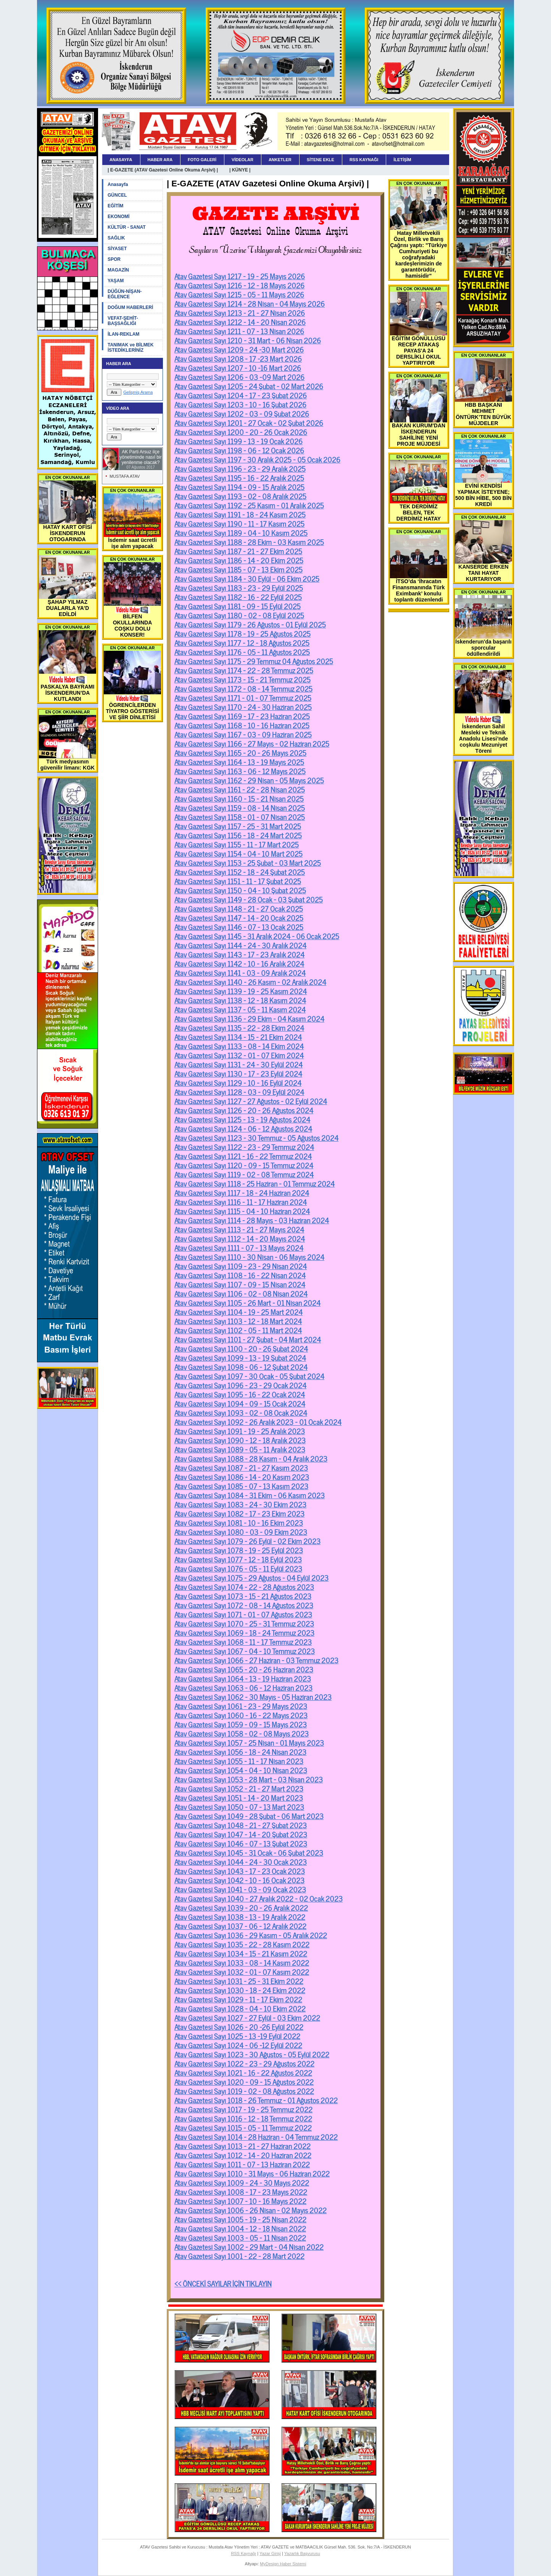 This screenshot has width=551, height=2576. Describe the element at coordinates (238, 917) in the screenshot. I see `Atav Gazetesi Sayı 1147 - 14 - 20 Ocak 2025` at that location.